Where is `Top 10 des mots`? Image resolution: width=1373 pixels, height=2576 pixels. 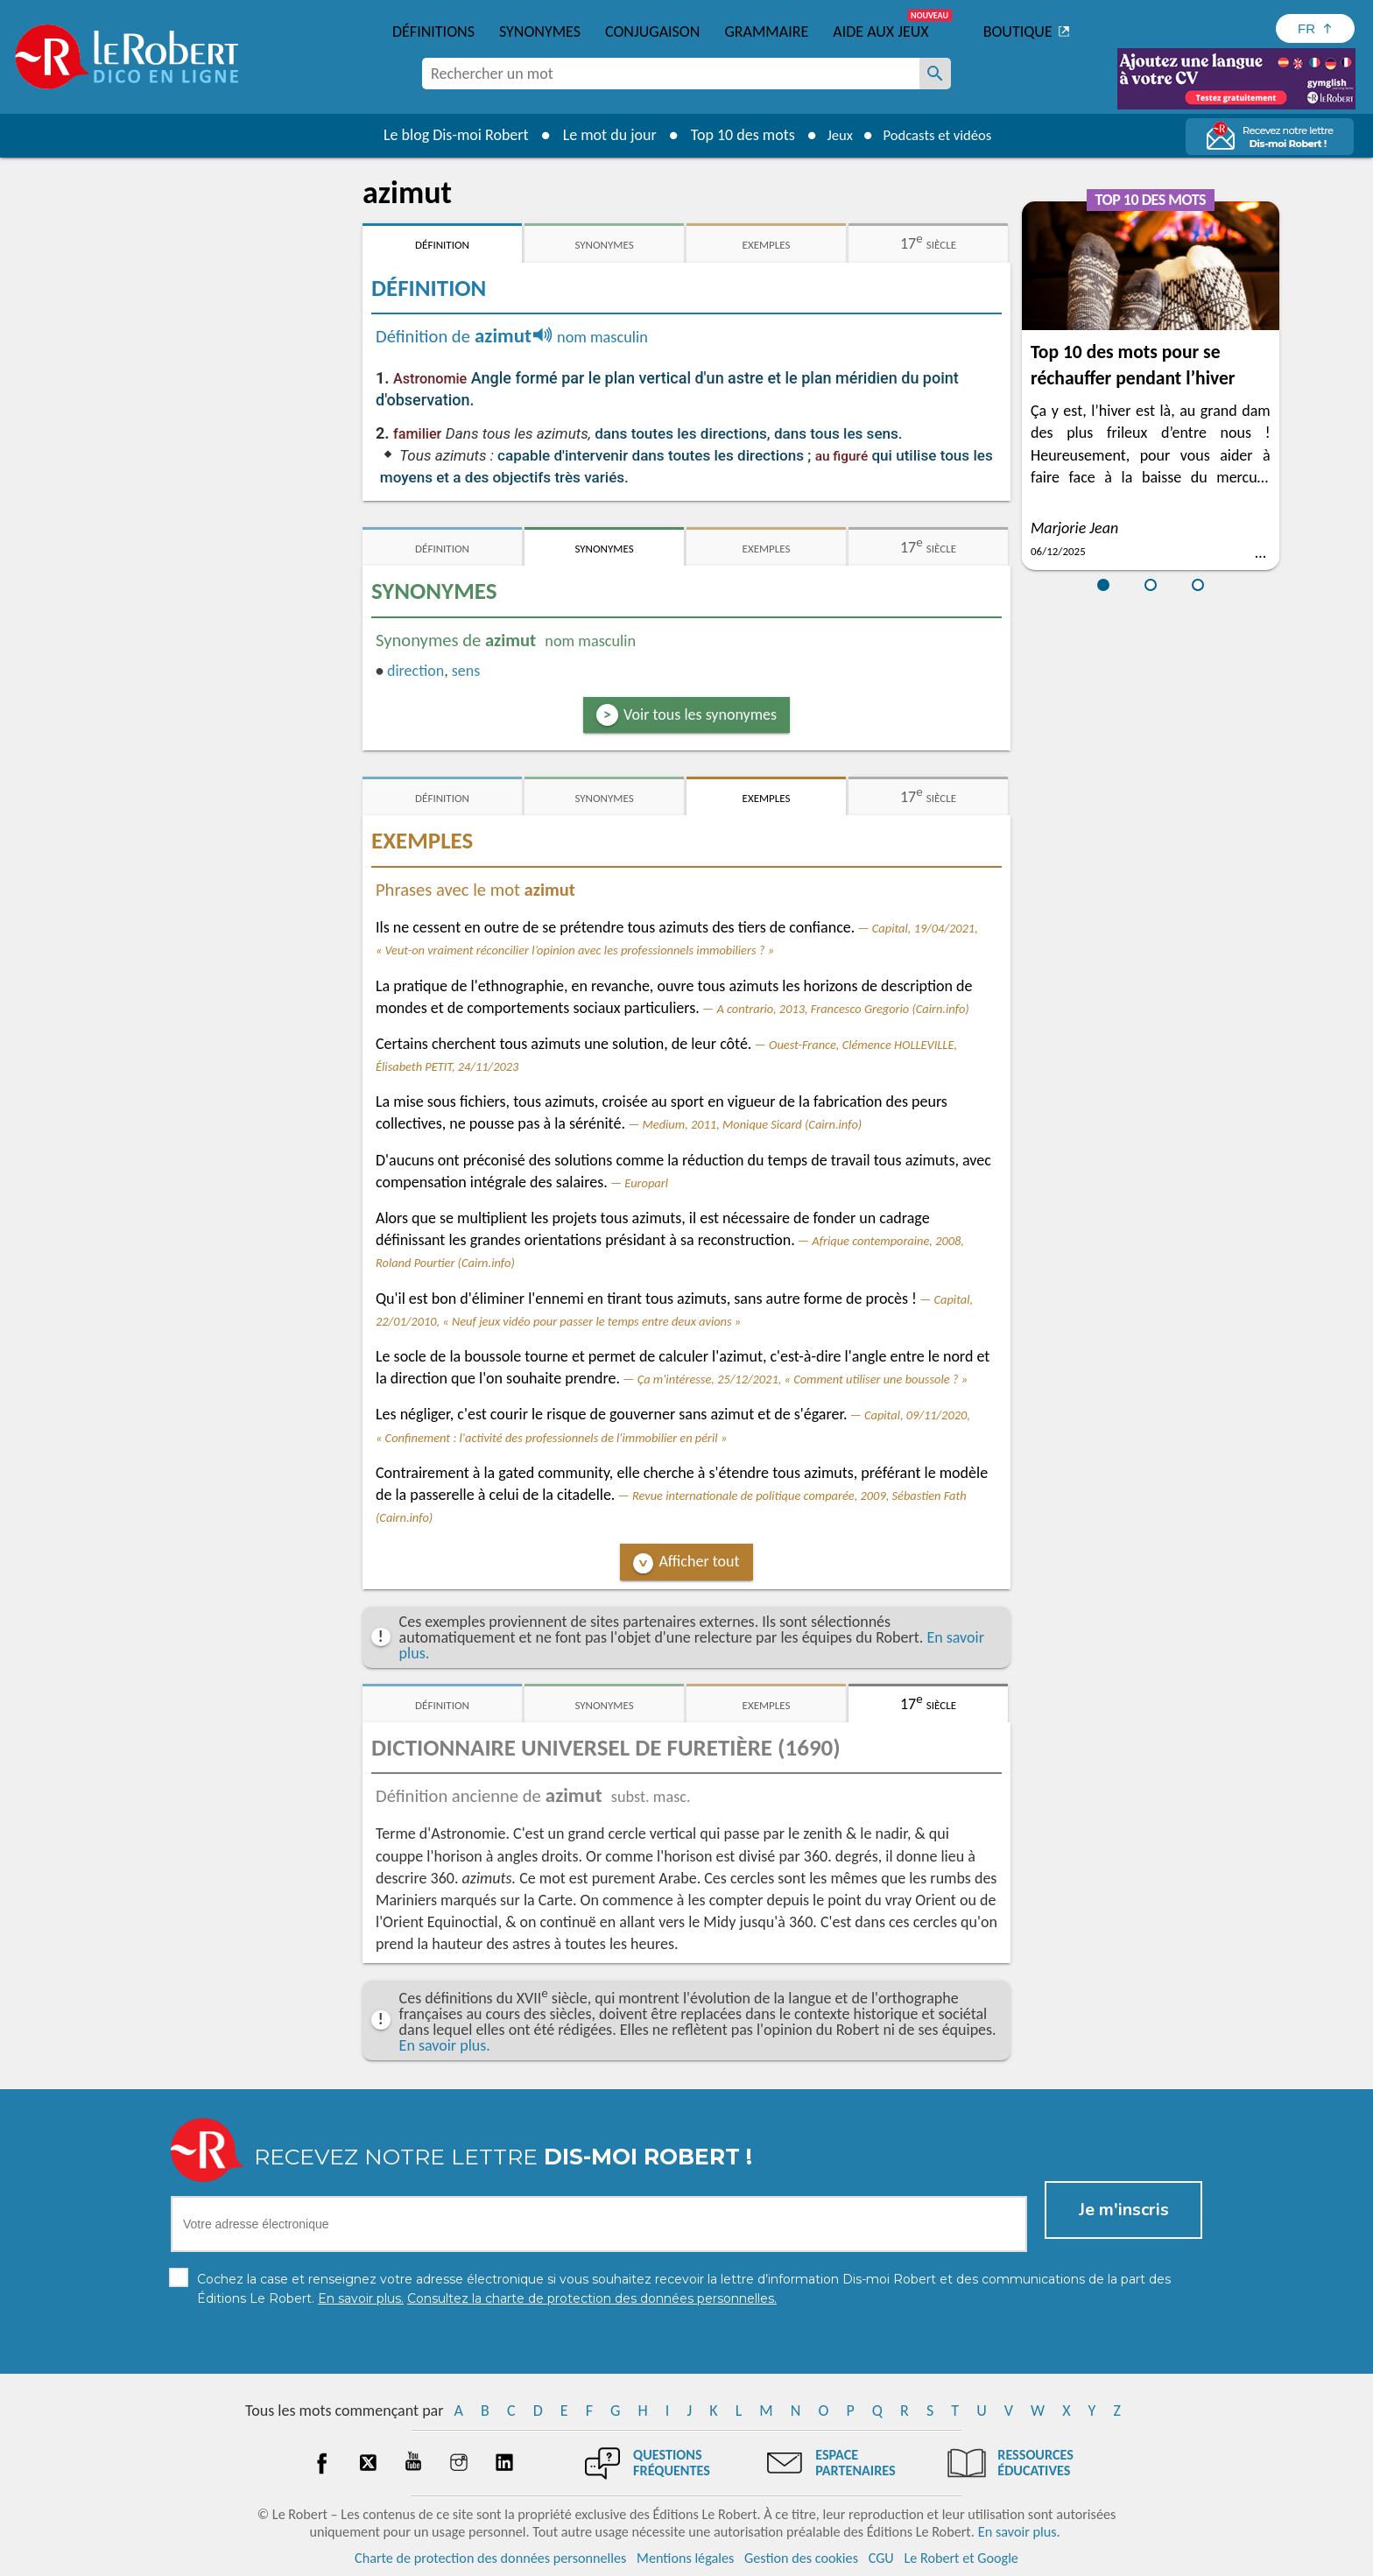 Top 10 des mots is located at coordinates (733, 134).